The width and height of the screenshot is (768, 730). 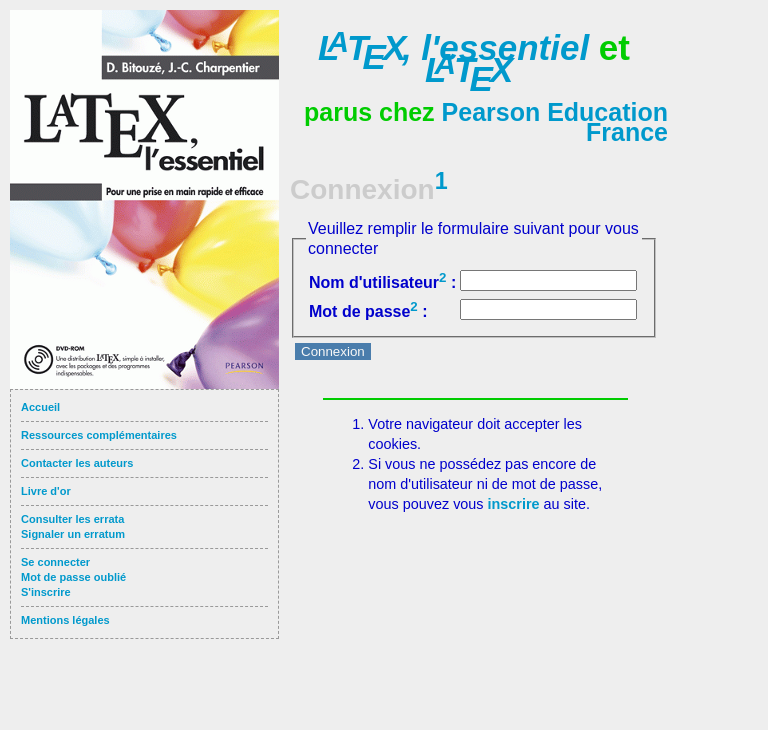 What do you see at coordinates (55, 562) in the screenshot?
I see `Se connecter` at bounding box center [55, 562].